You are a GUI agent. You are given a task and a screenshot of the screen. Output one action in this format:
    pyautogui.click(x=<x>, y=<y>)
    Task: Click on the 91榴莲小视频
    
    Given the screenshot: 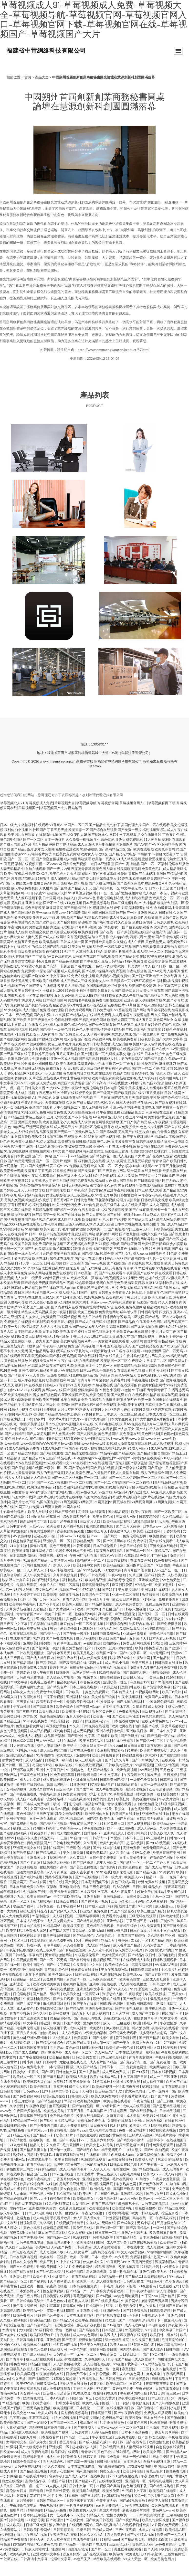 What is the action you would take?
    pyautogui.click(x=31, y=966)
    